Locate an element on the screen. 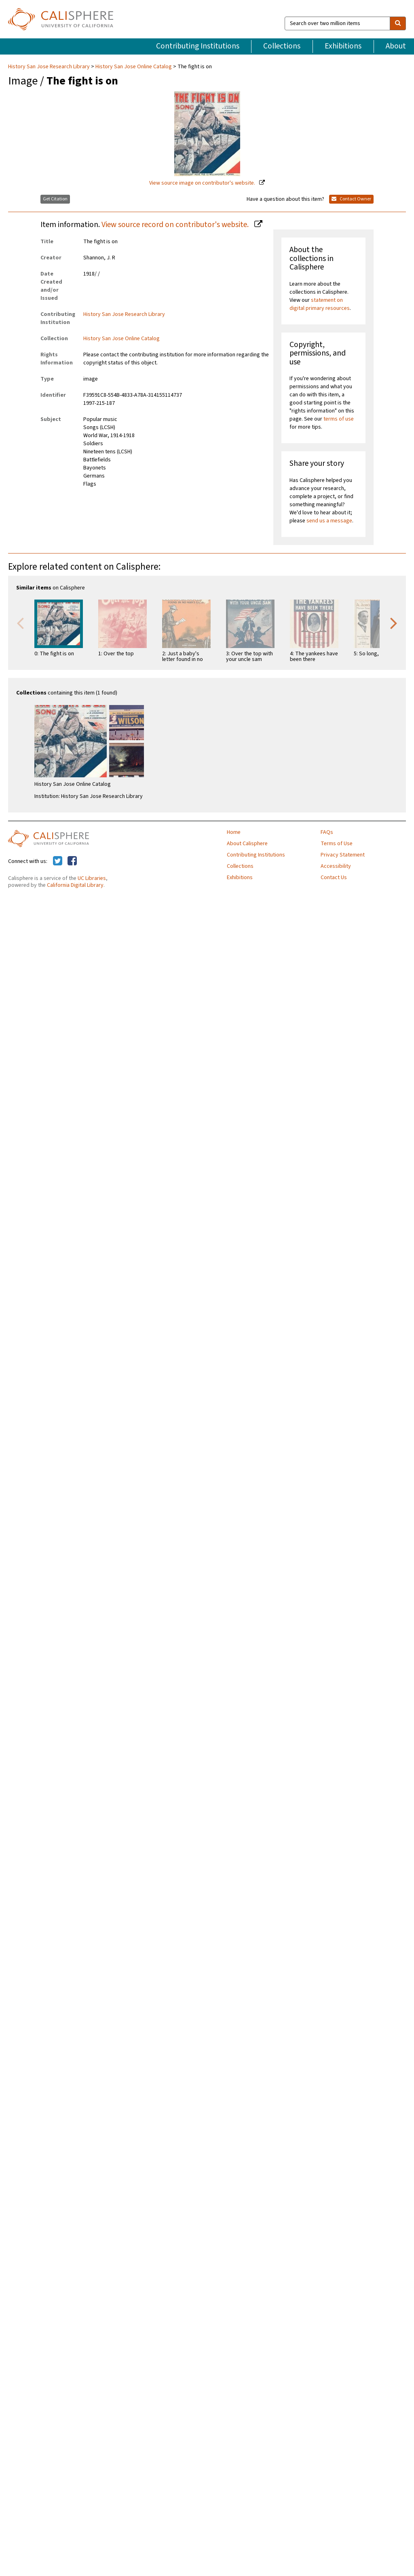 The height and width of the screenshot is (2576, 414). statement on digital primary resources is located at coordinates (319, 304).